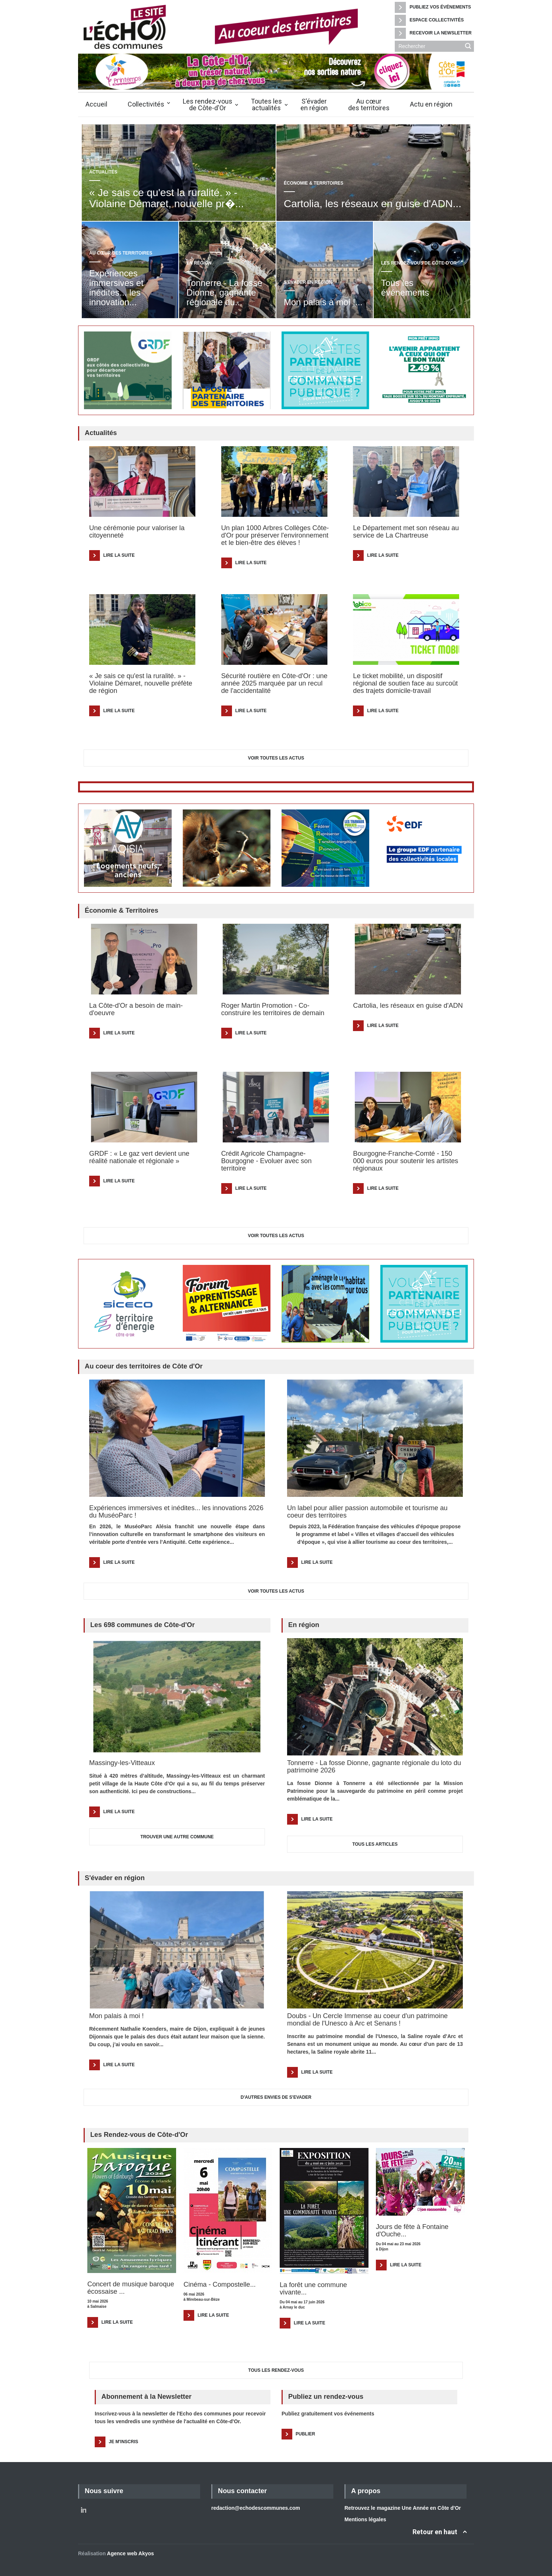 This screenshot has height=2576, width=552. What do you see at coordinates (120, 253) in the screenshot?
I see `Au cœur des territoires` at bounding box center [120, 253].